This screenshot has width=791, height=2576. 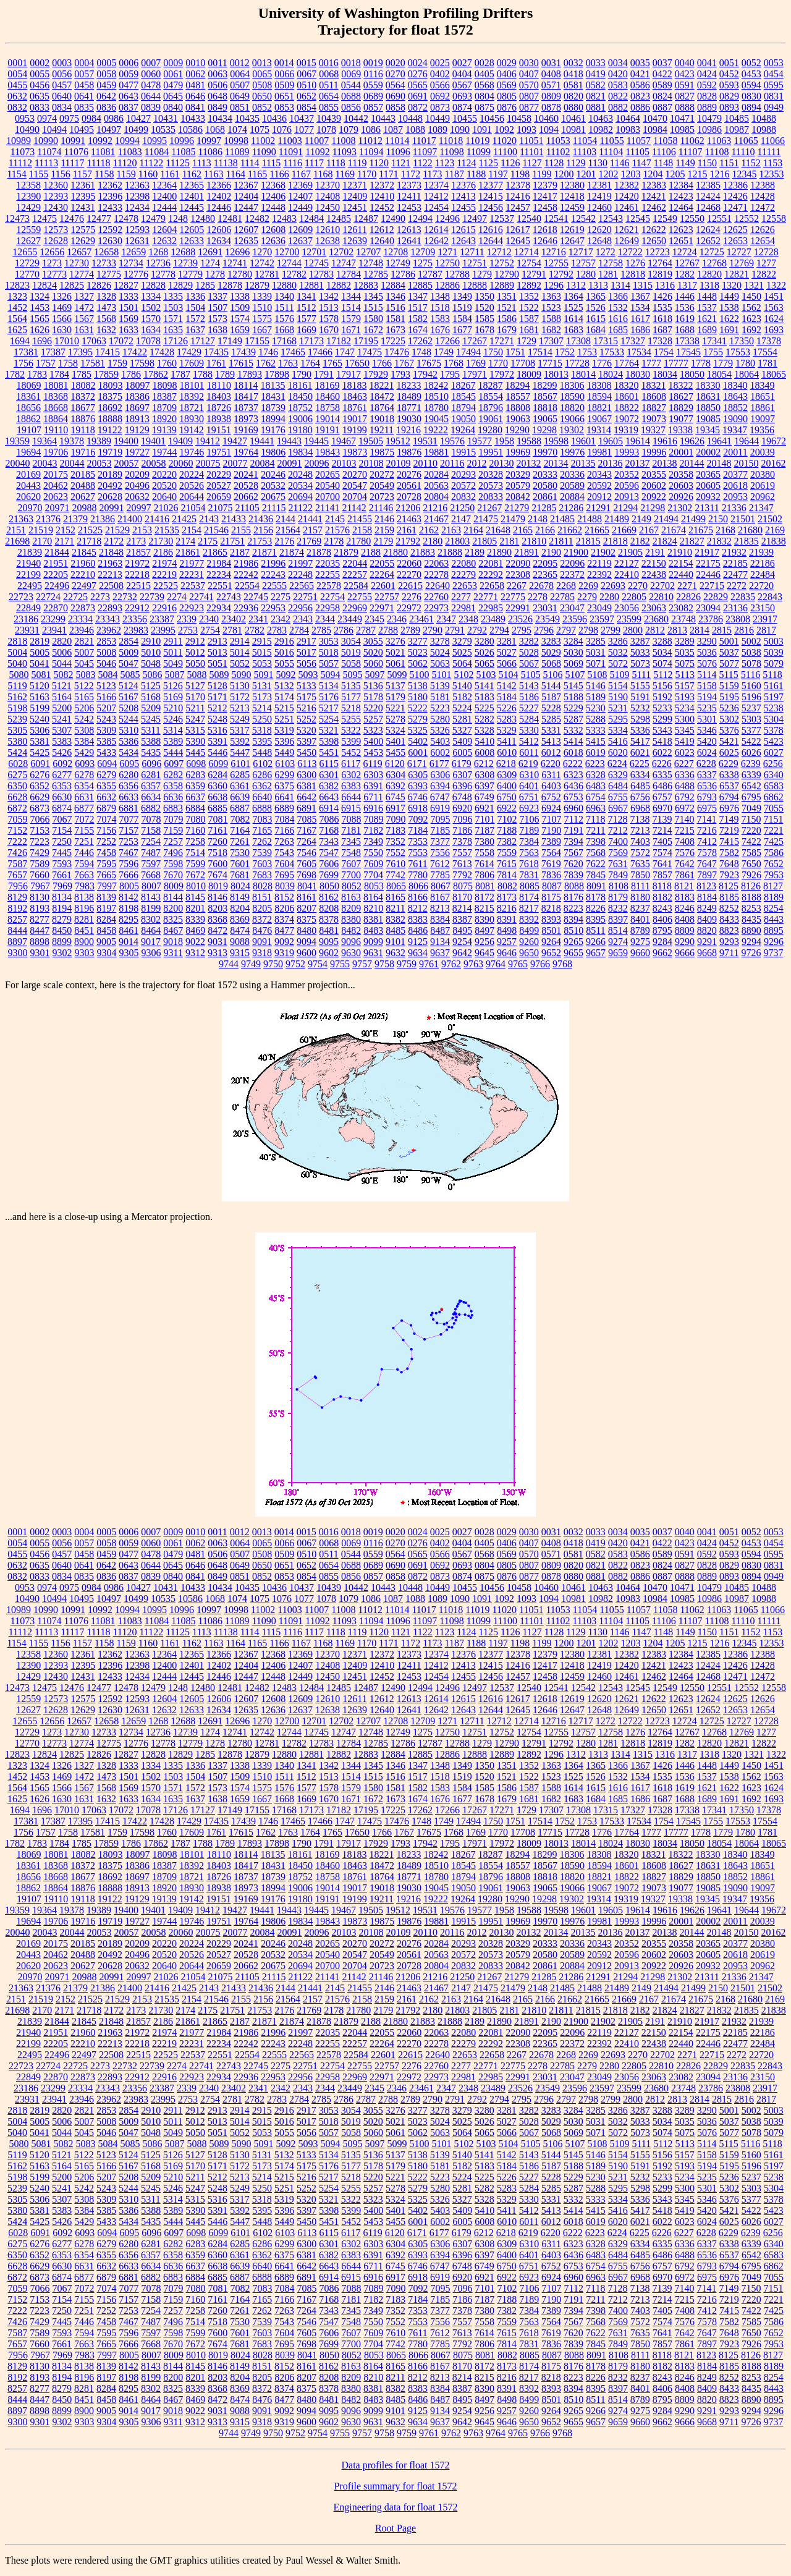 What do you see at coordinates (538, 596) in the screenshot?
I see `2278` at bounding box center [538, 596].